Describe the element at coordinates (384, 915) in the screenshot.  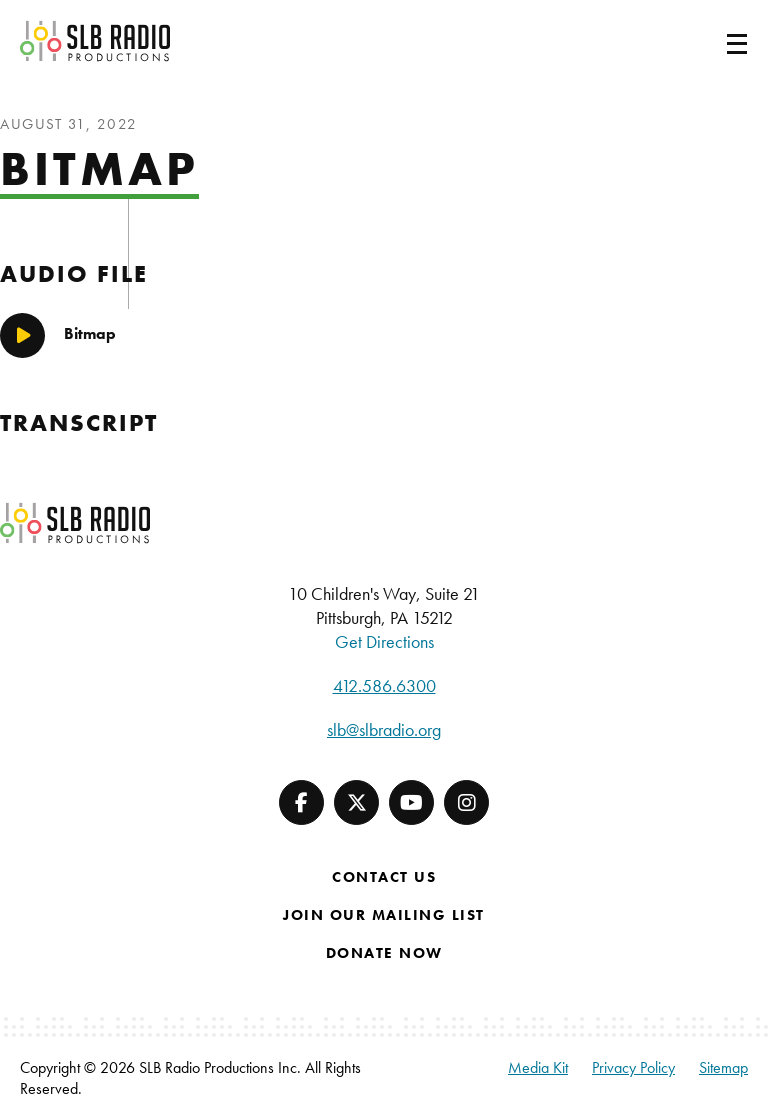
I see `Join Our Mailing List` at that location.